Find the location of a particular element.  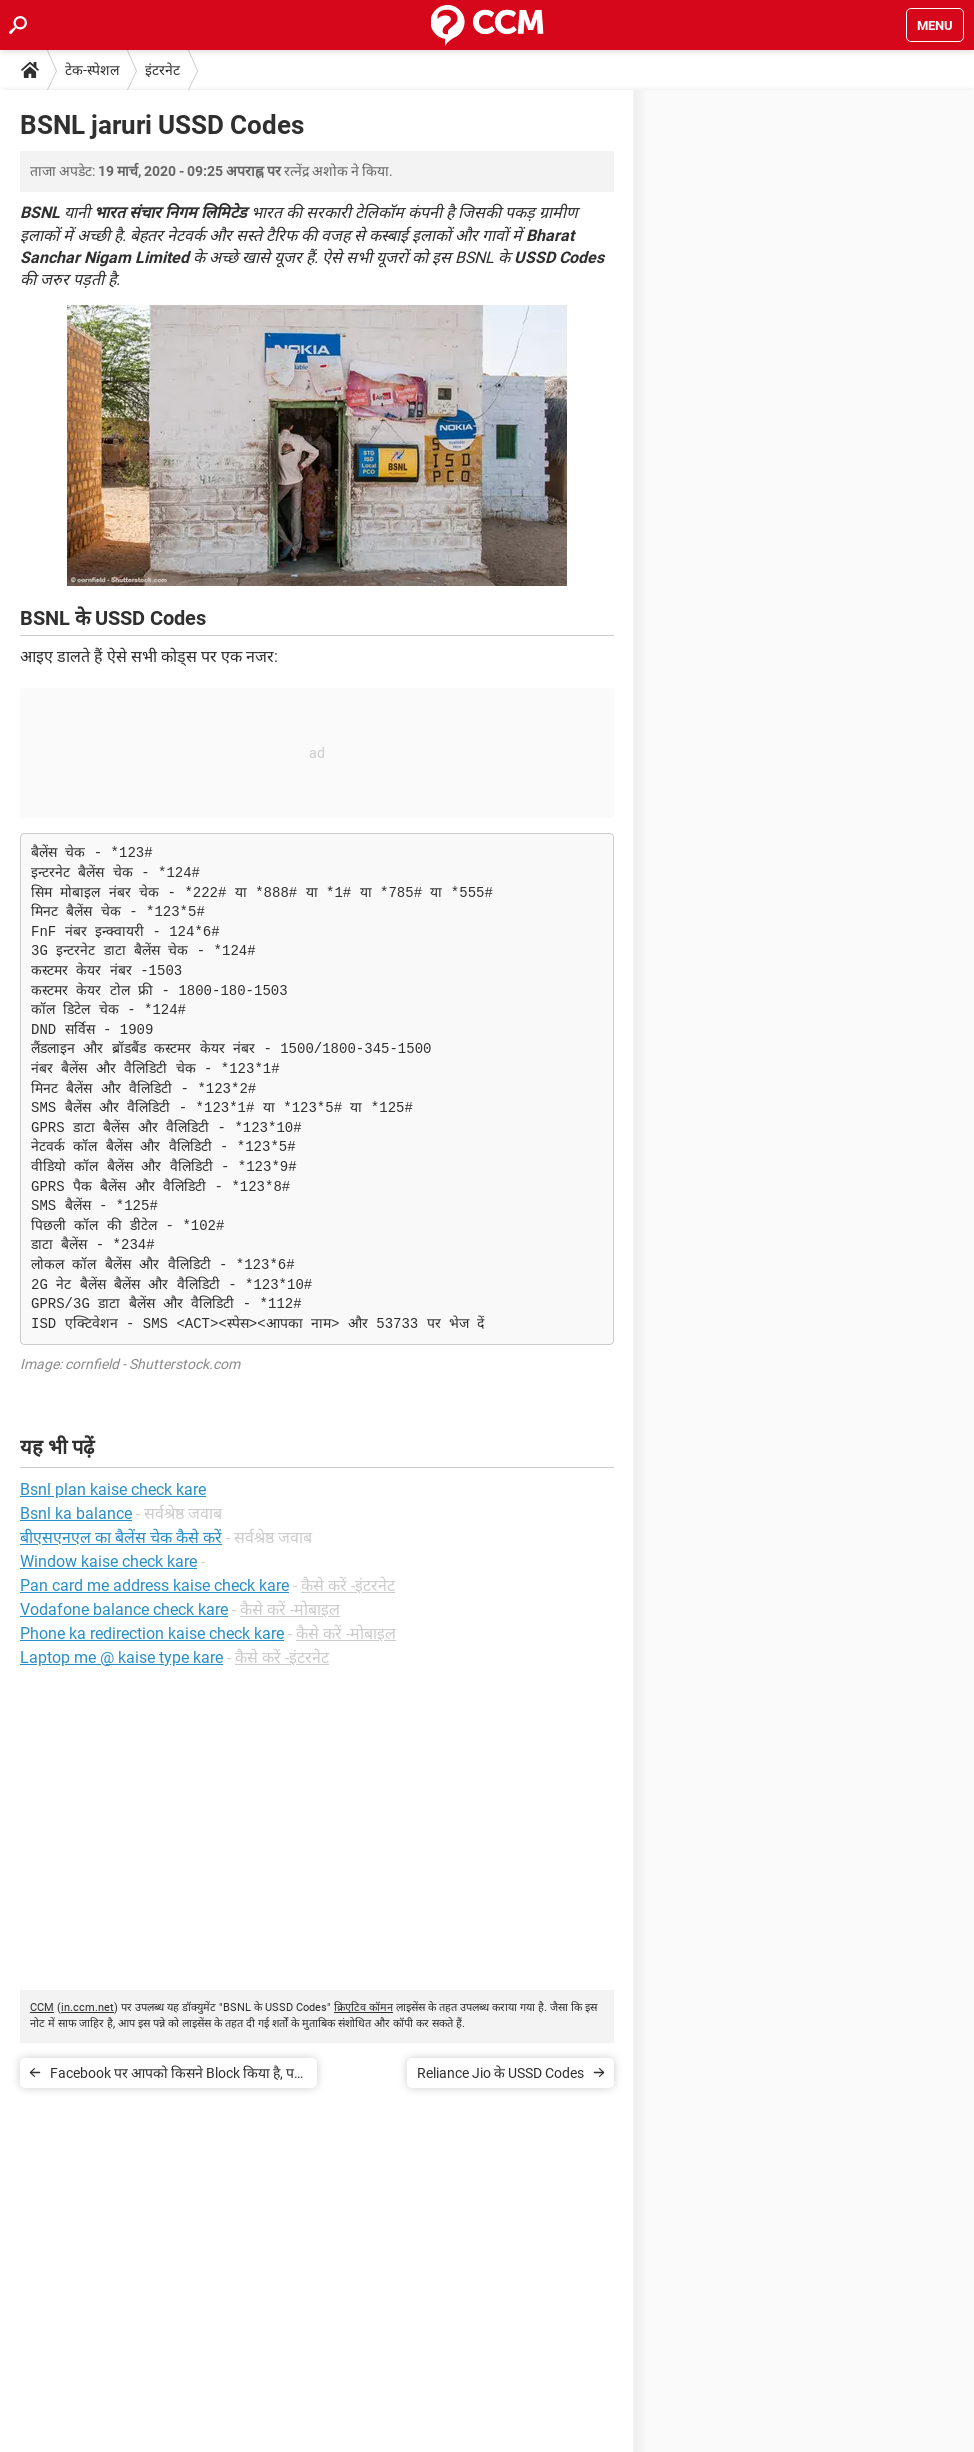

Window kaise check kare is located at coordinates (108, 1561).